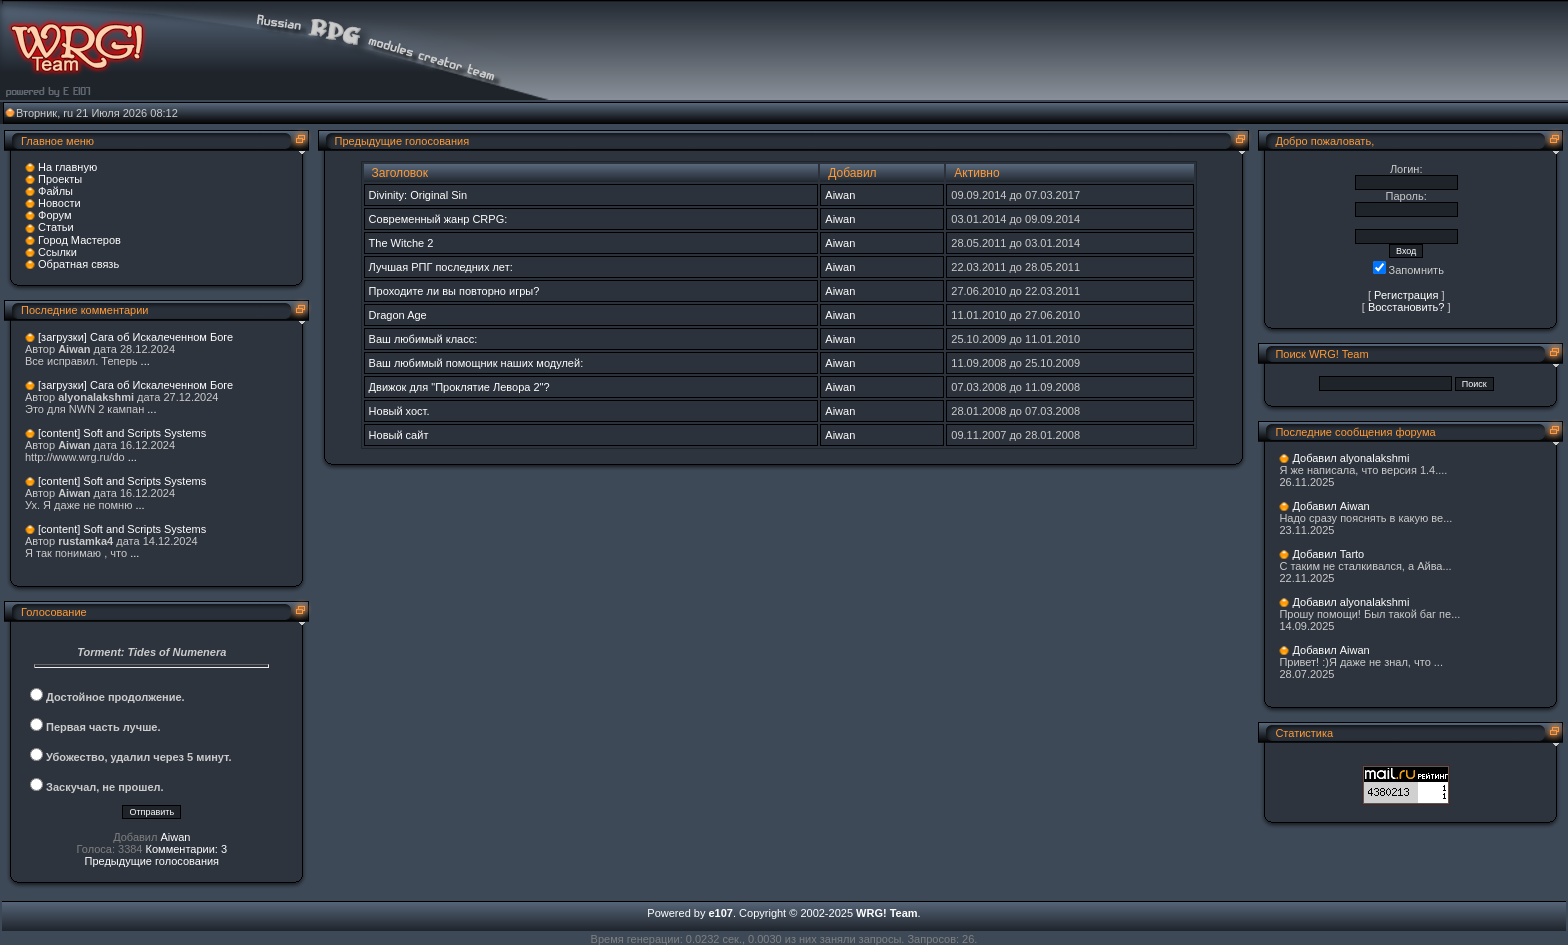 The image size is (1568, 945). I want to click on Новый сайт, so click(399, 435).